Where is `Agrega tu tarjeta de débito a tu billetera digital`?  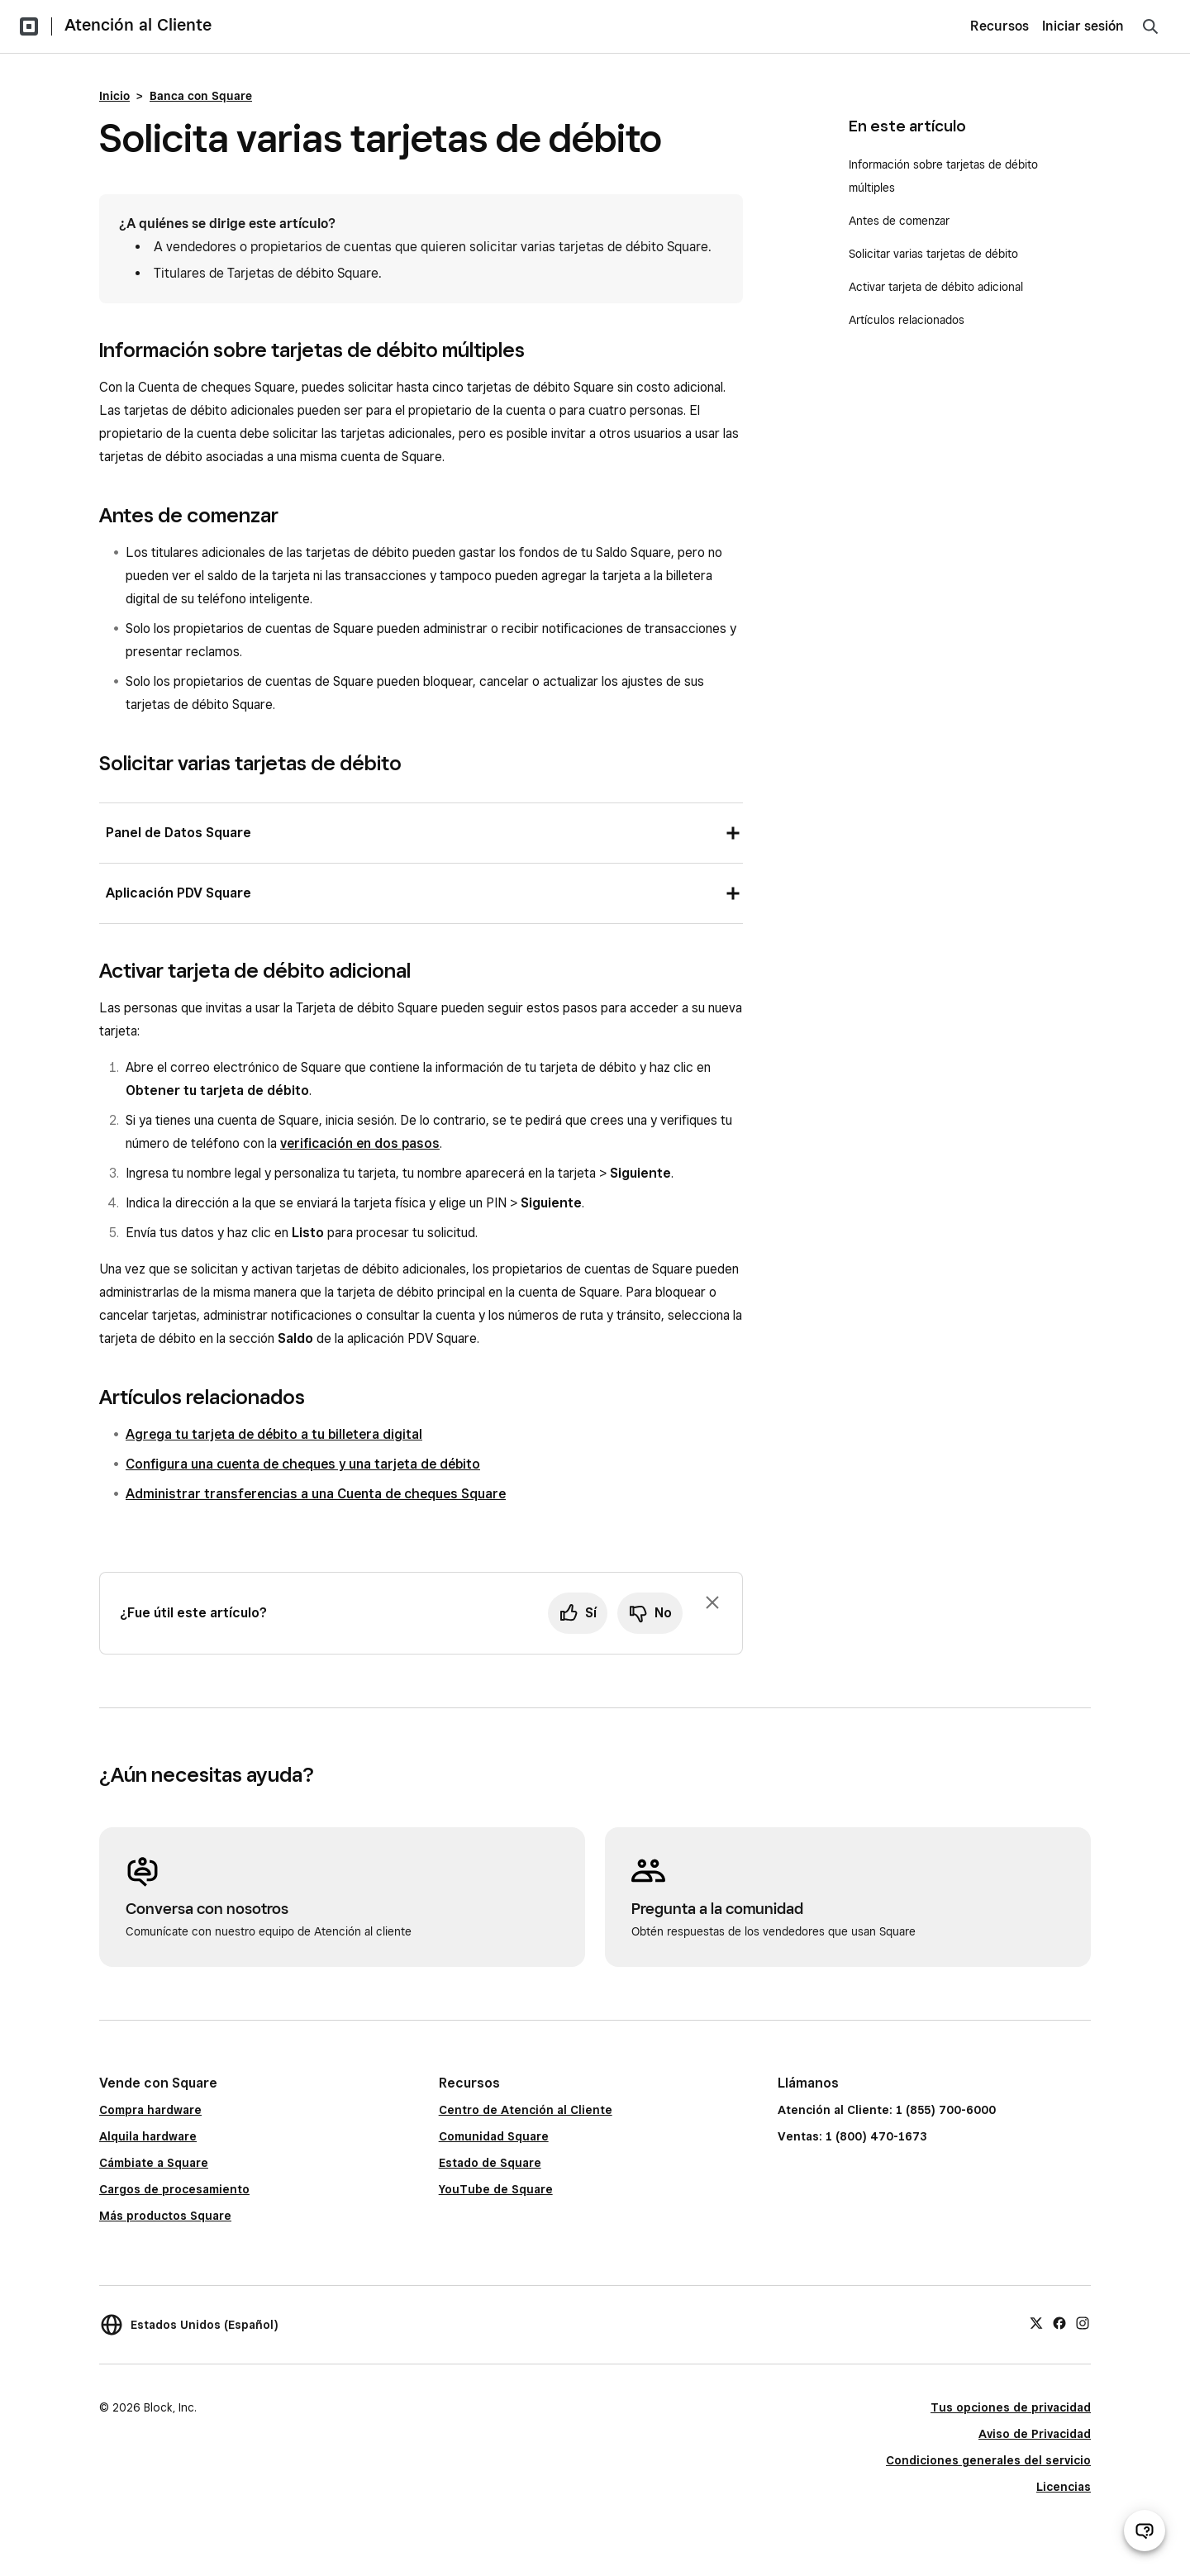
Agrega tu tarjeta de débito a tu billetera digital is located at coordinates (274, 1434).